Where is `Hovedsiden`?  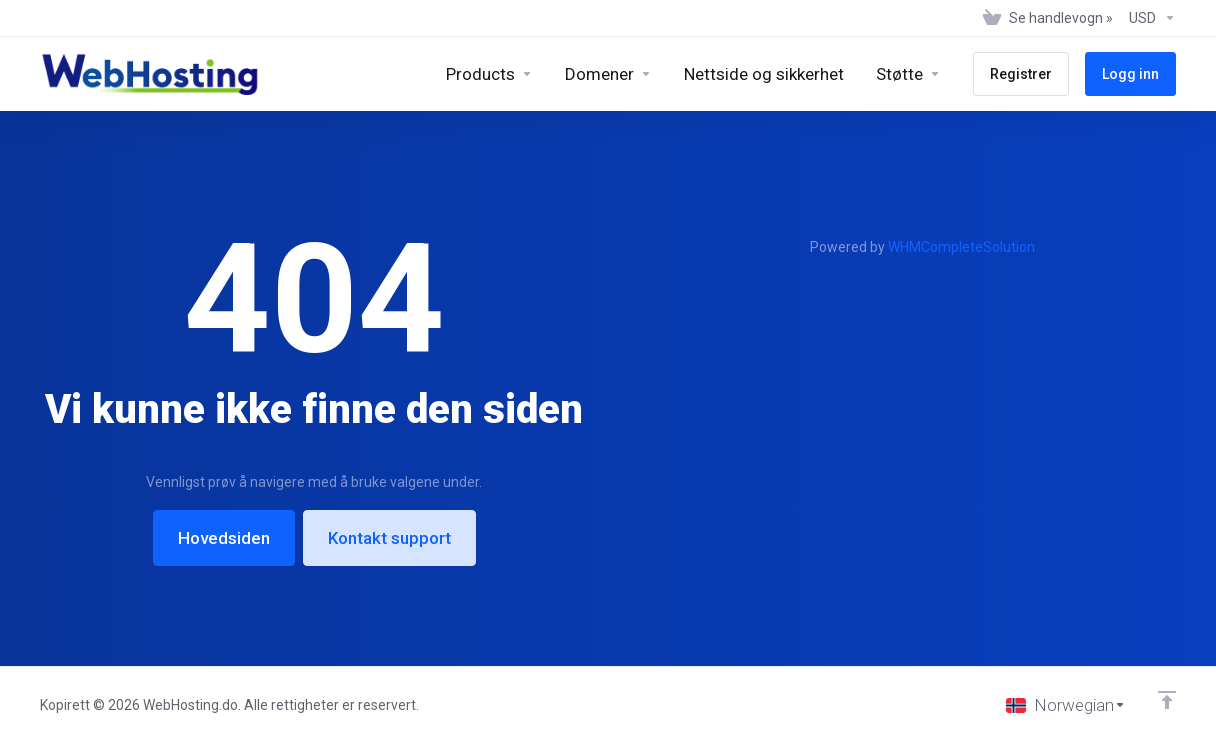 Hovedsiden is located at coordinates (224, 538).